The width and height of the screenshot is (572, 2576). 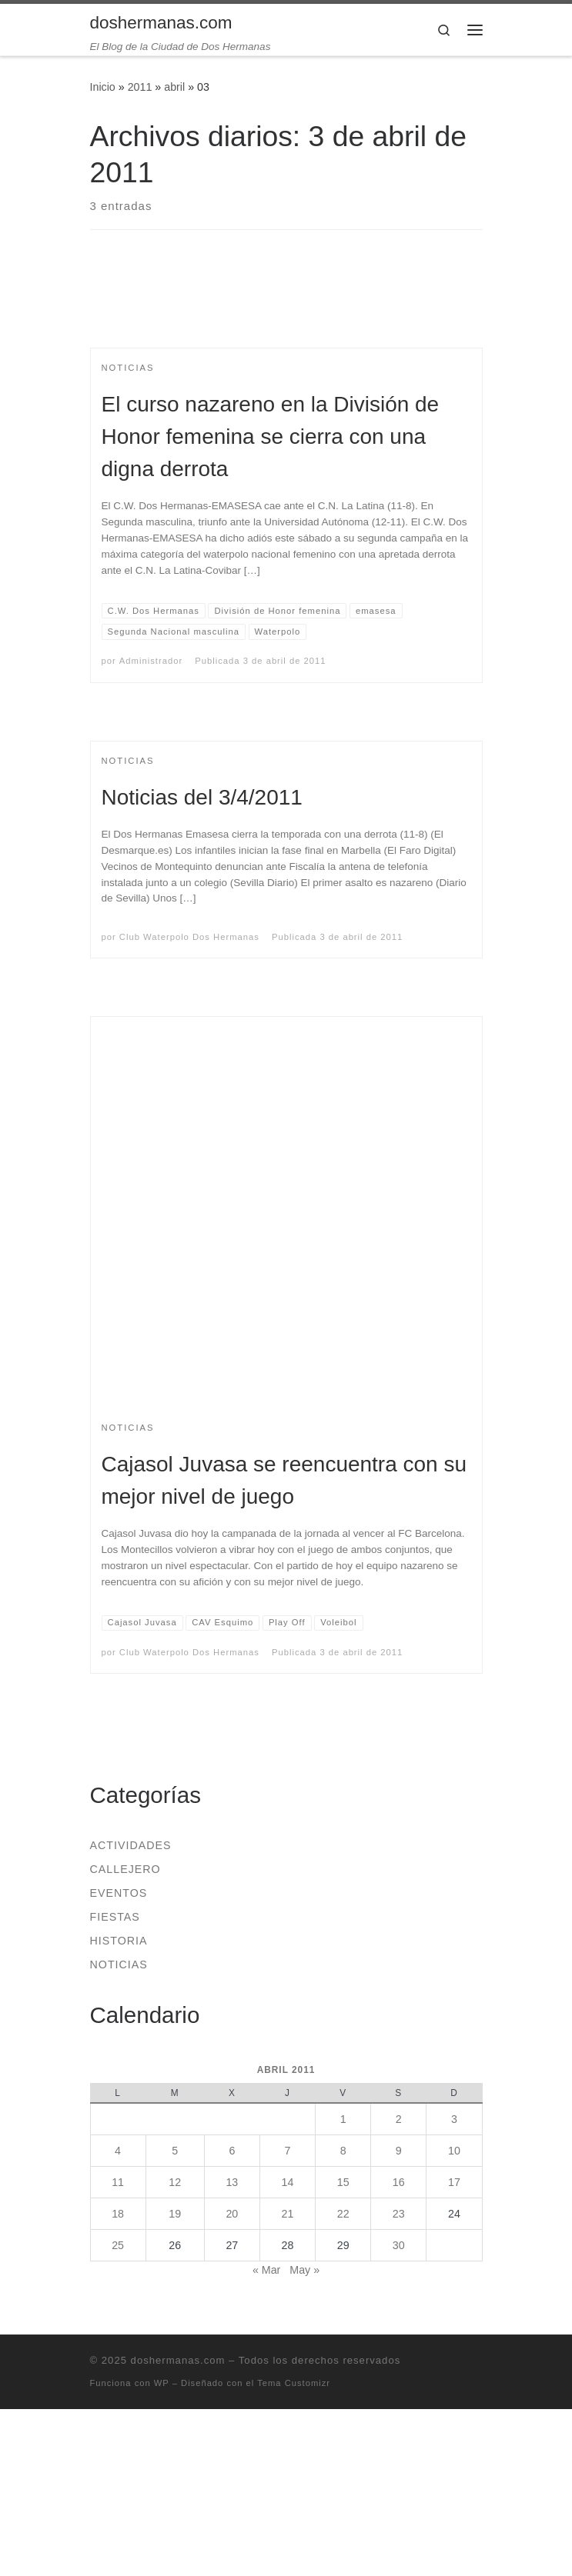 I want to click on 2011, so click(x=140, y=87).